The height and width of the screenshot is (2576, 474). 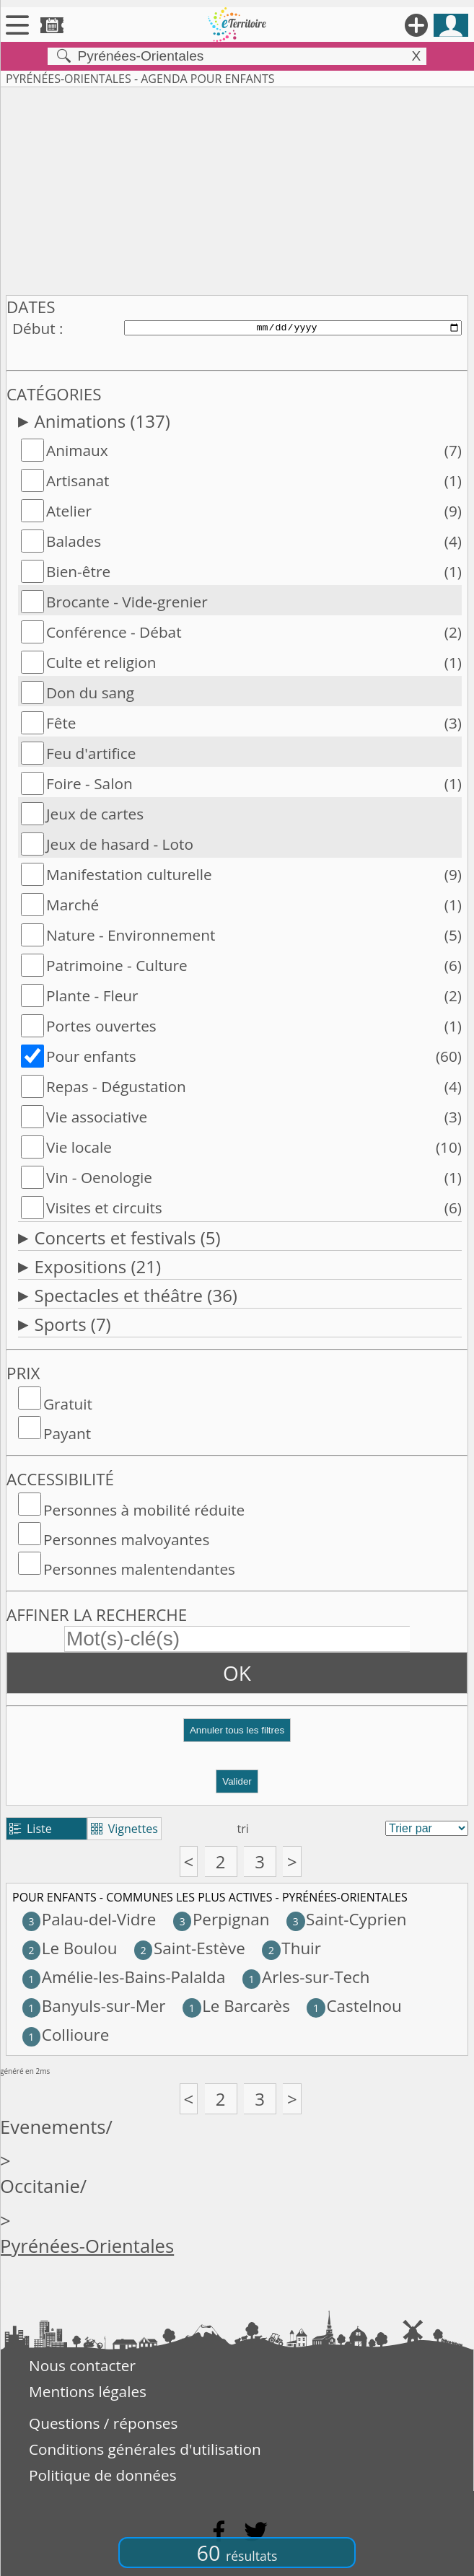 I want to click on Don du sang, so click(x=90, y=692).